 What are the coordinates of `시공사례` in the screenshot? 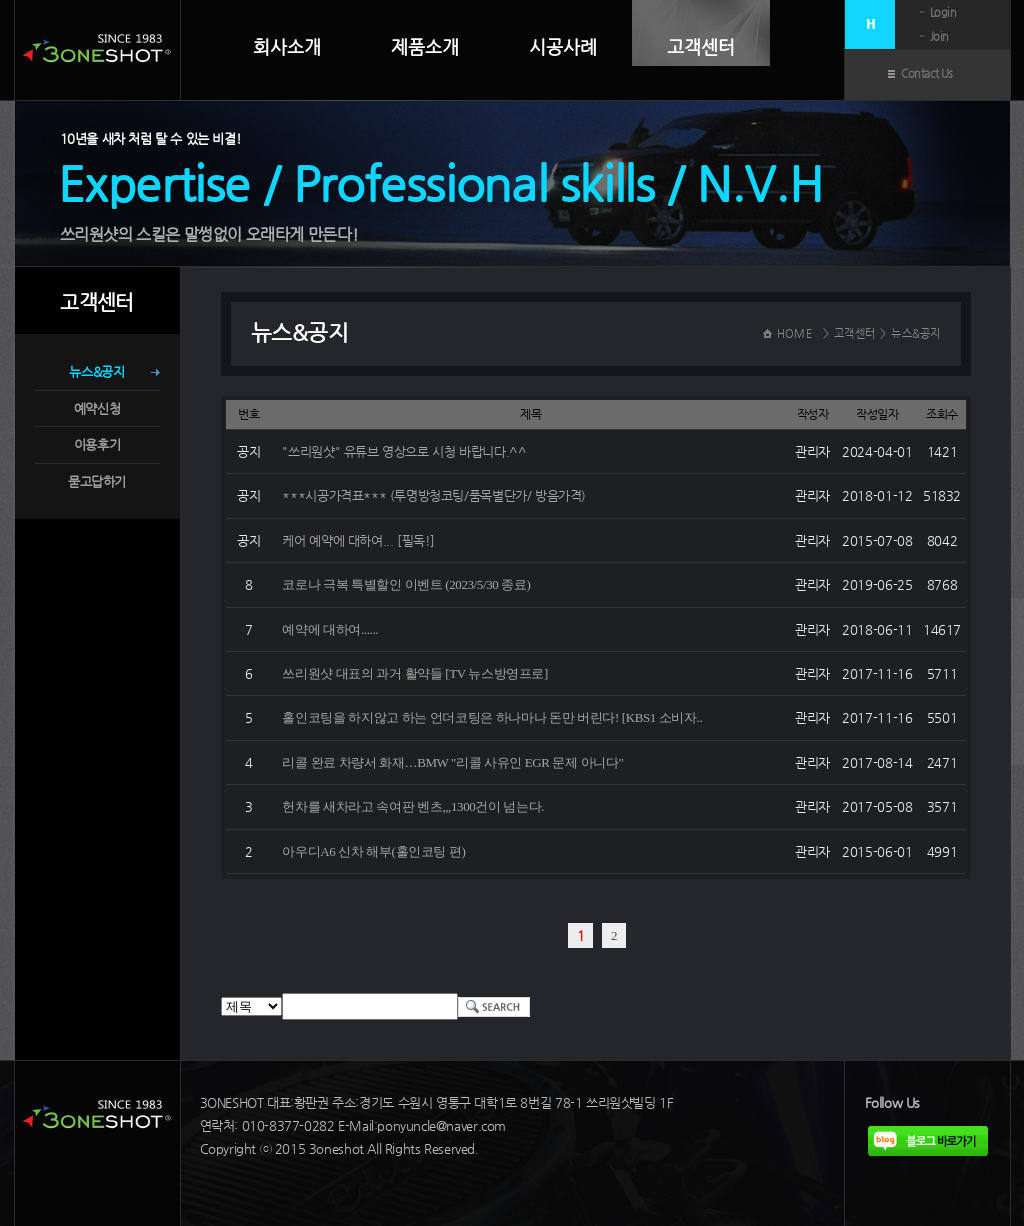 It's located at (563, 47).